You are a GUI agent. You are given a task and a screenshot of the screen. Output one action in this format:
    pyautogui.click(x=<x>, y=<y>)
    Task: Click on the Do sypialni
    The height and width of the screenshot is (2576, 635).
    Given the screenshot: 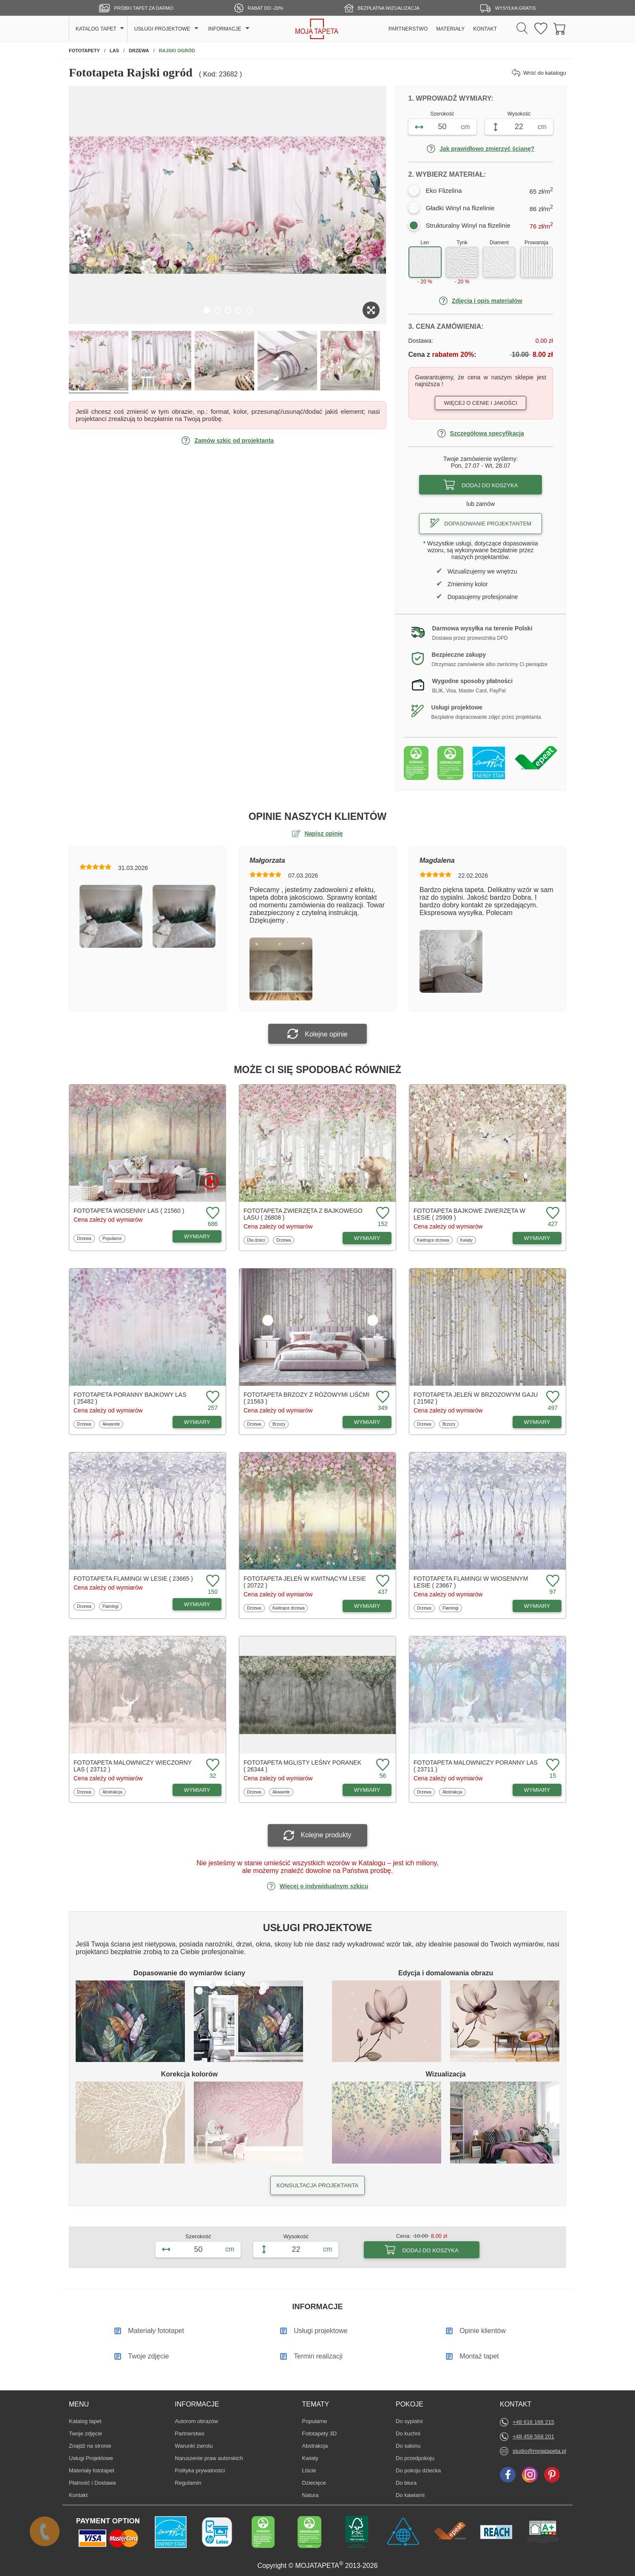 What is the action you would take?
    pyautogui.click(x=409, y=2421)
    